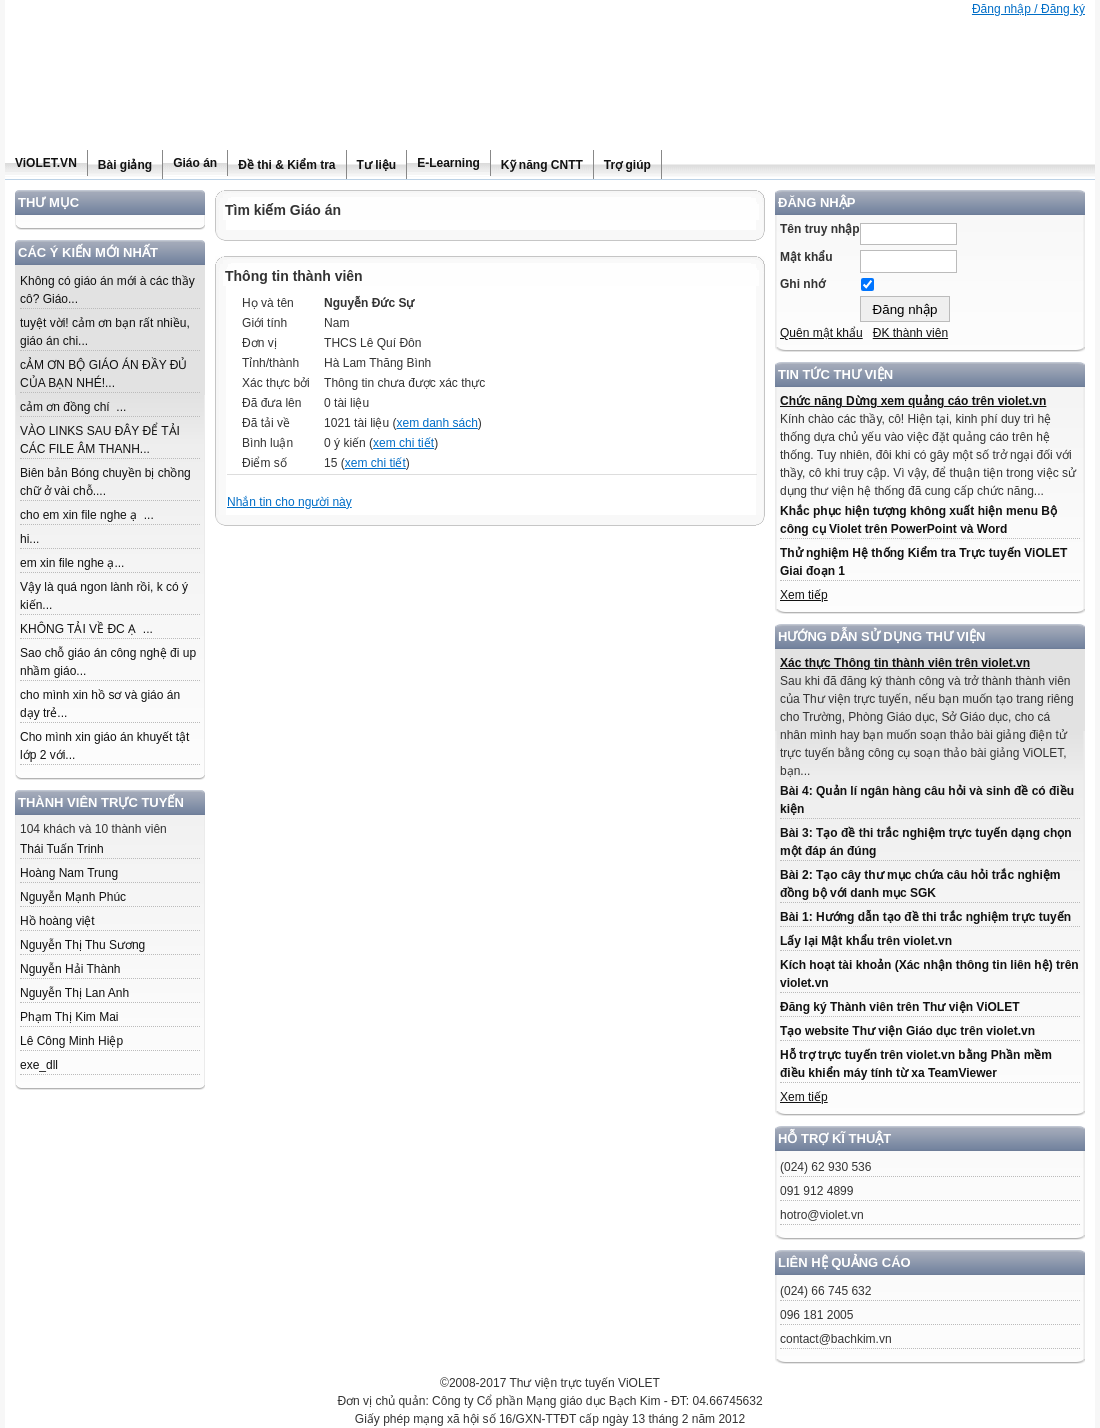  I want to click on Bài 1: Hướng dẫn tạo đề thi trắc nghiệm trực tuyến, so click(925, 917).